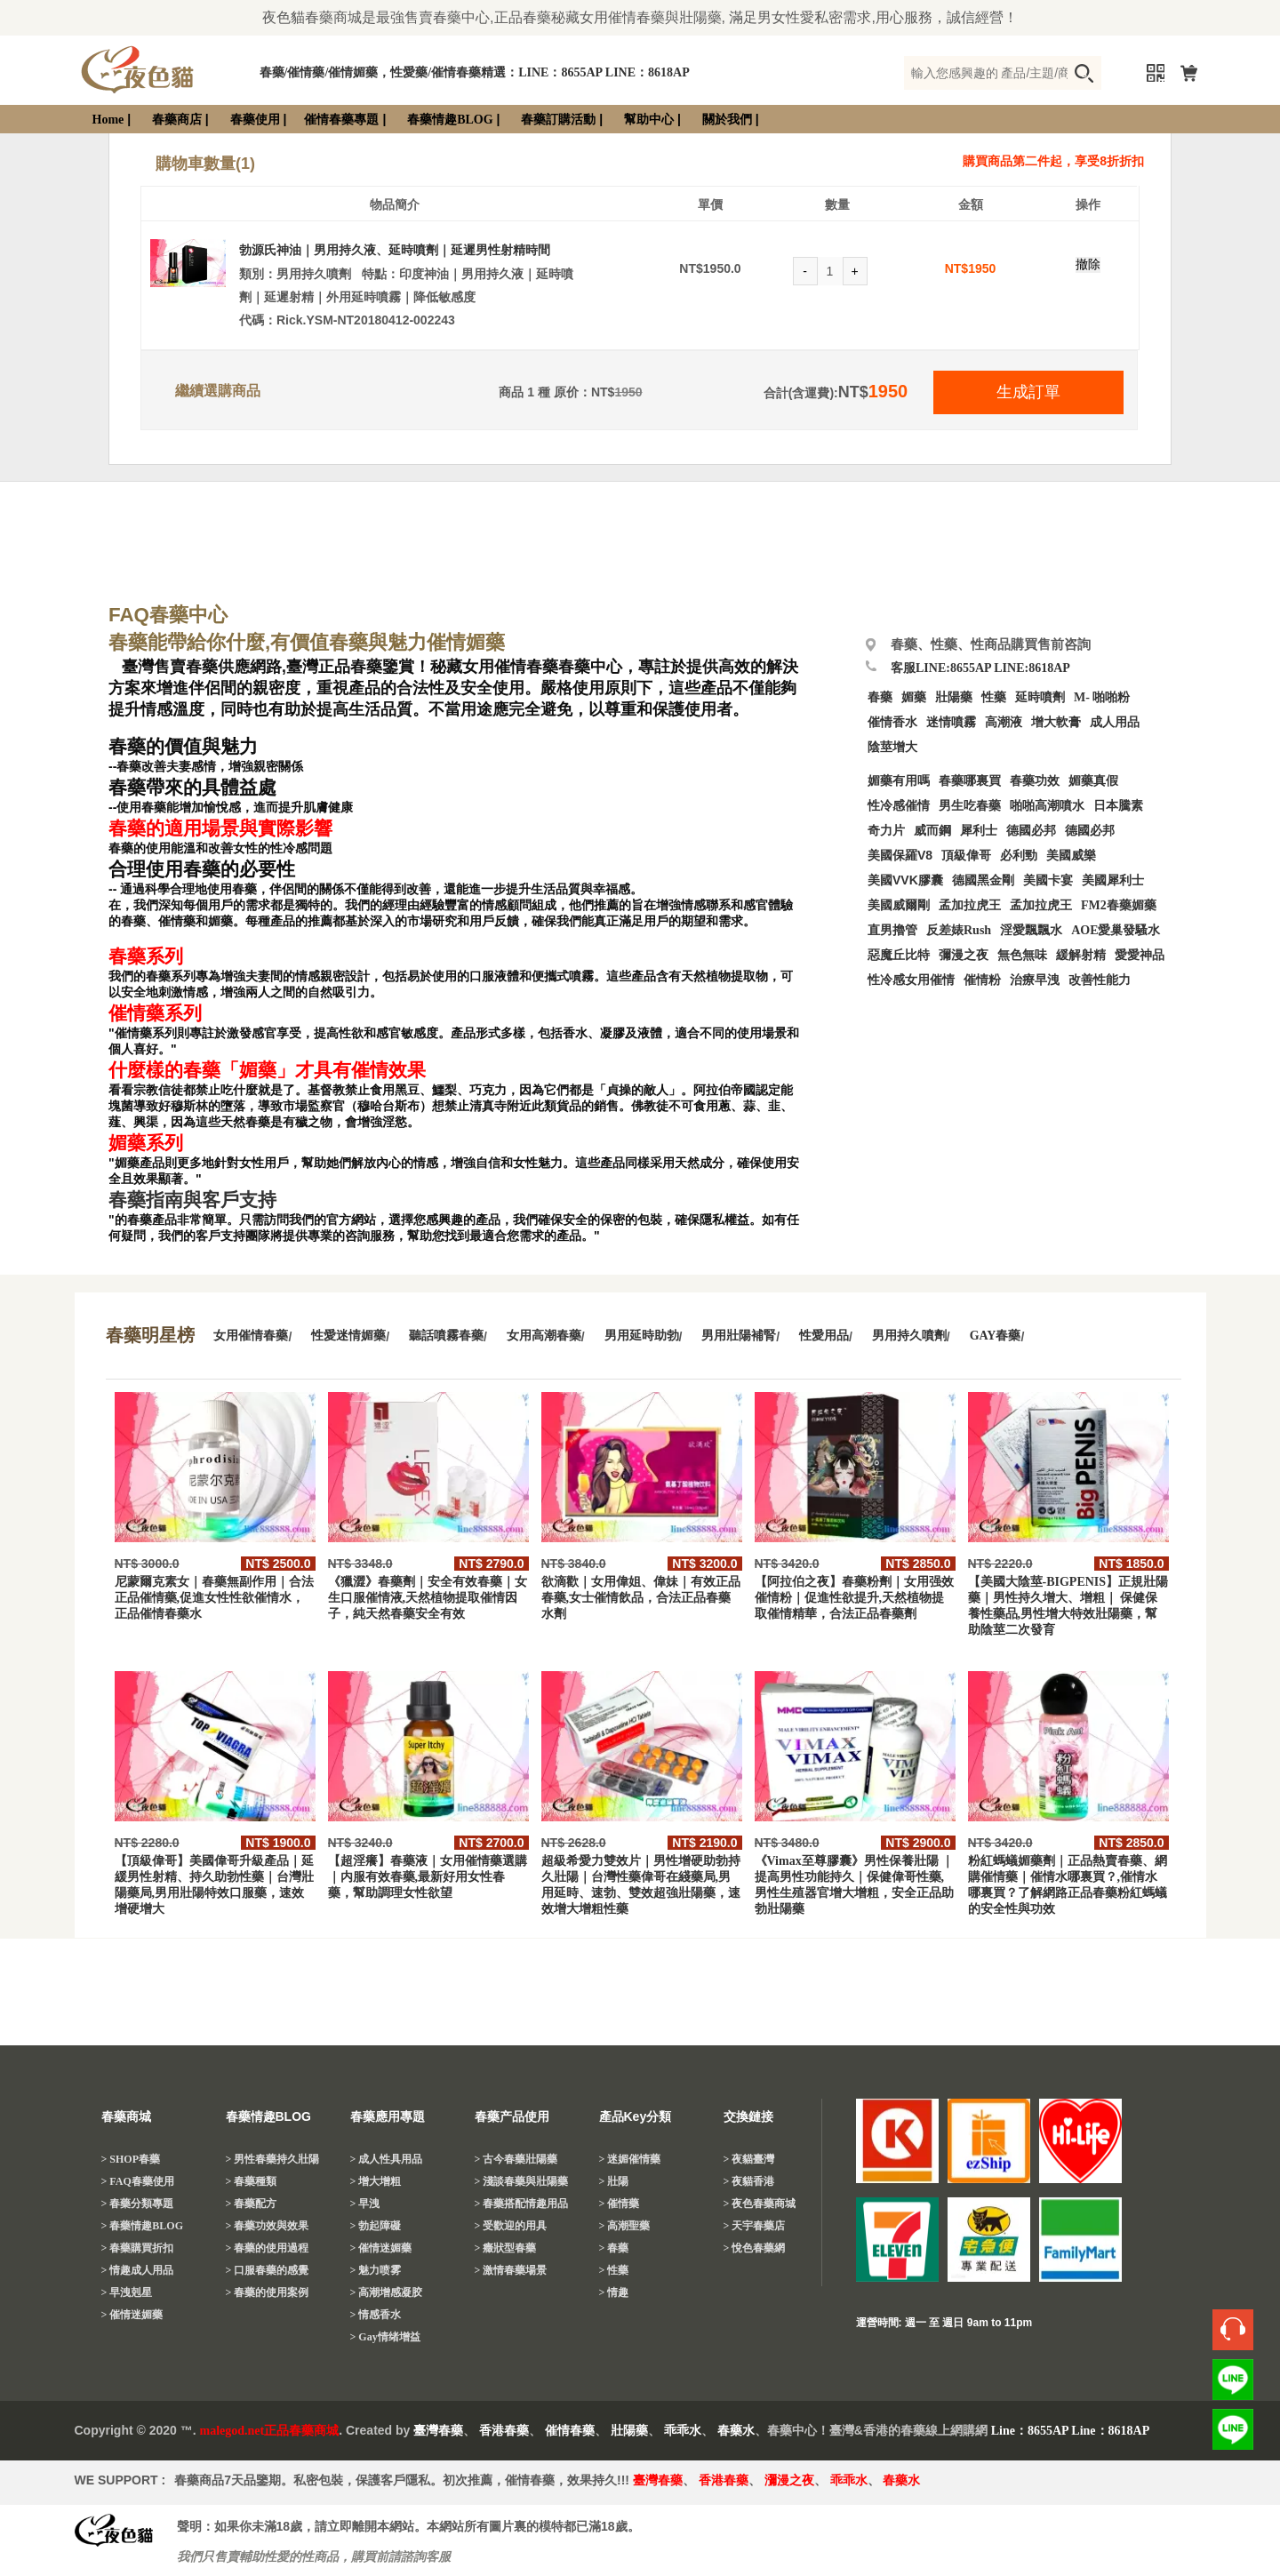  Describe the element at coordinates (1081, 955) in the screenshot. I see `緩解射精` at that location.